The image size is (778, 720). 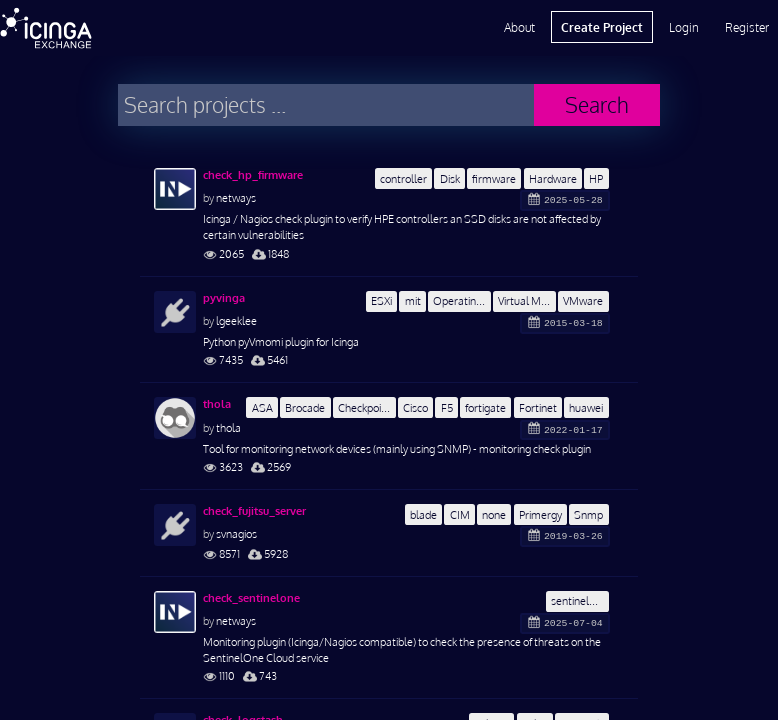 What do you see at coordinates (519, 27) in the screenshot?
I see `About` at bounding box center [519, 27].